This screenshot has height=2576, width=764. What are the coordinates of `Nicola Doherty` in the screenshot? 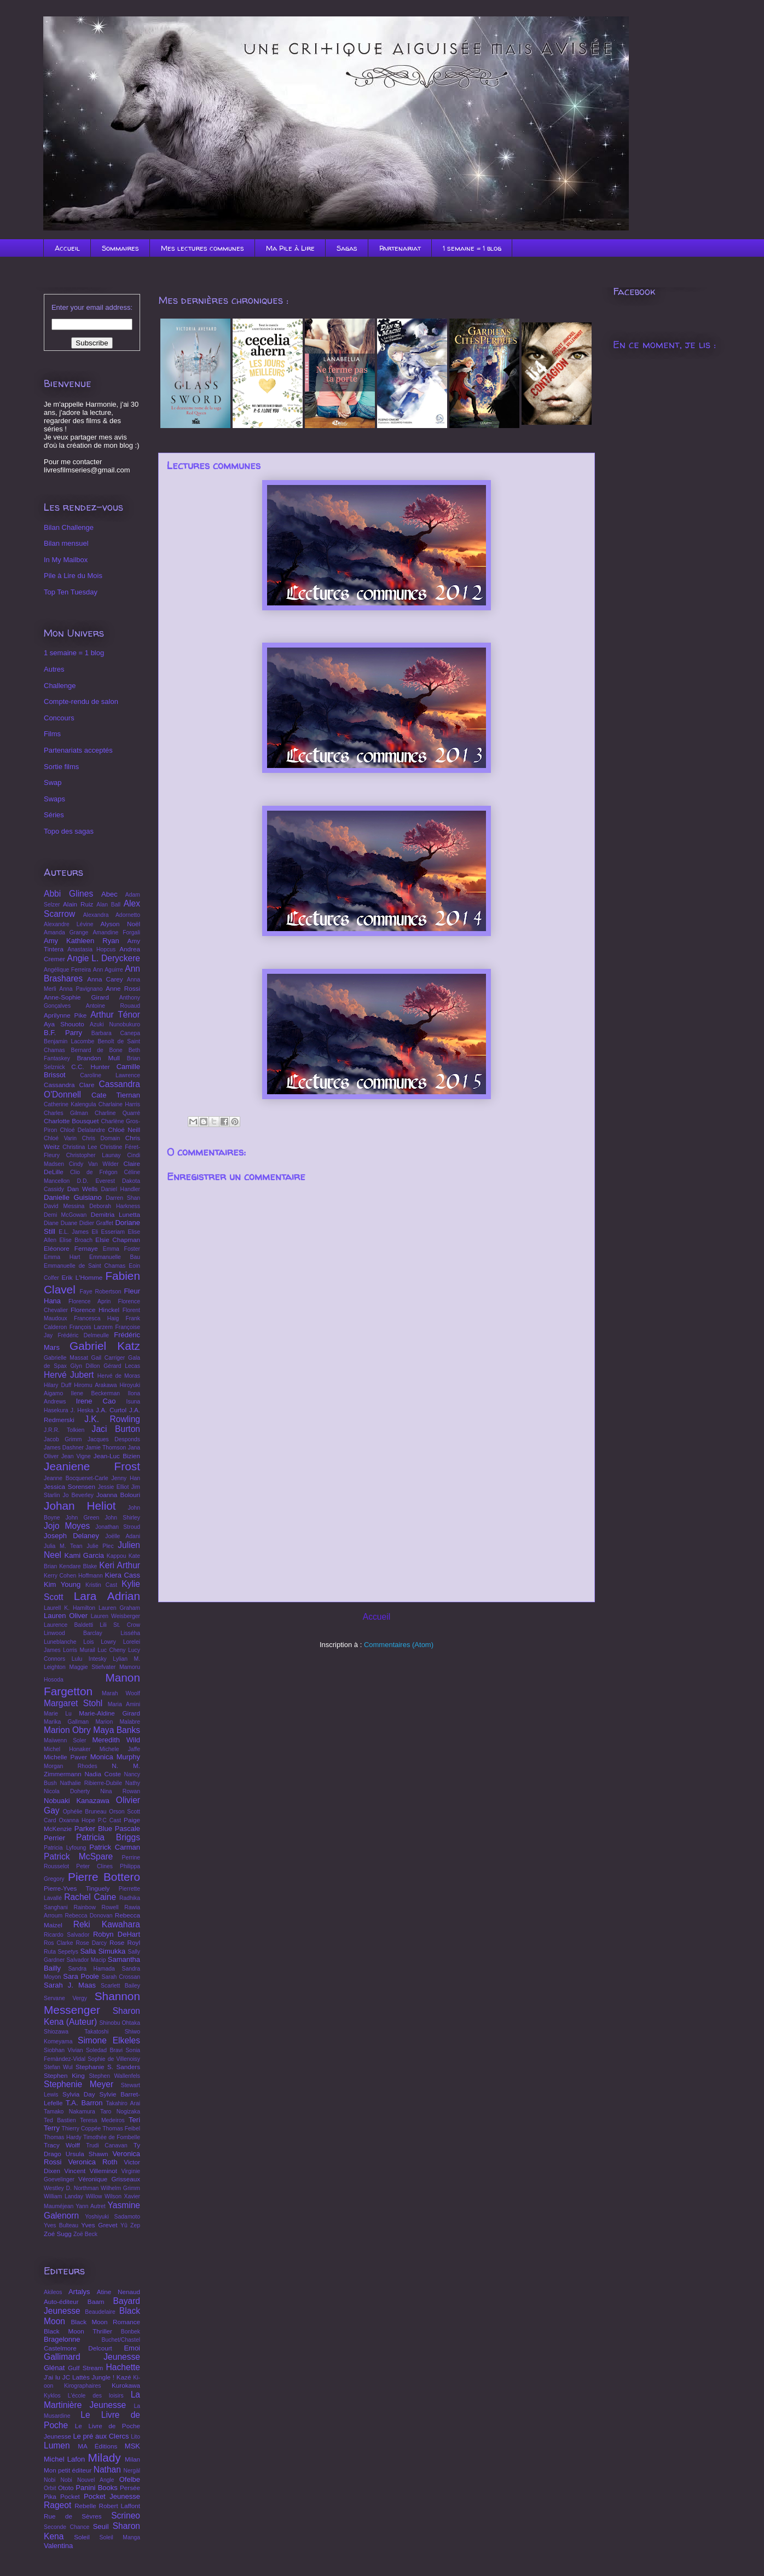 It's located at (67, 1791).